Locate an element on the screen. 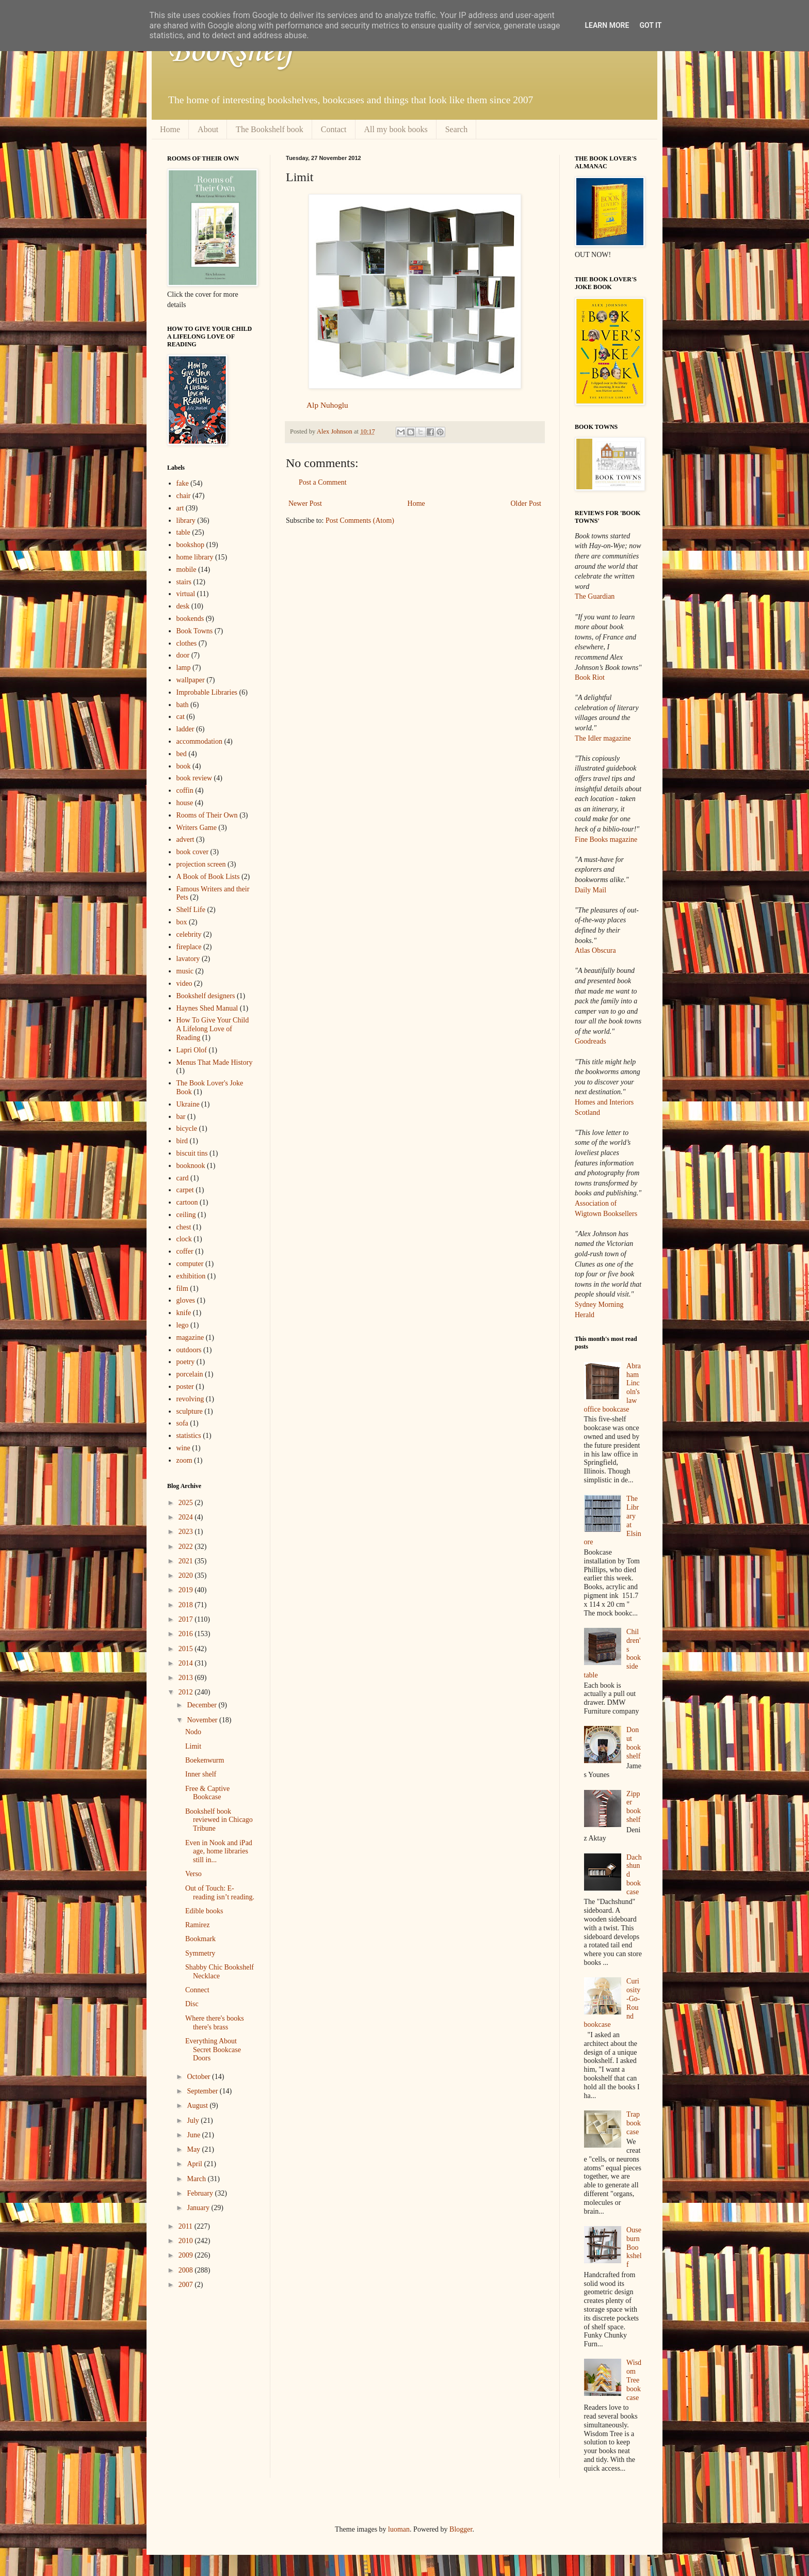  bath is located at coordinates (182, 705).